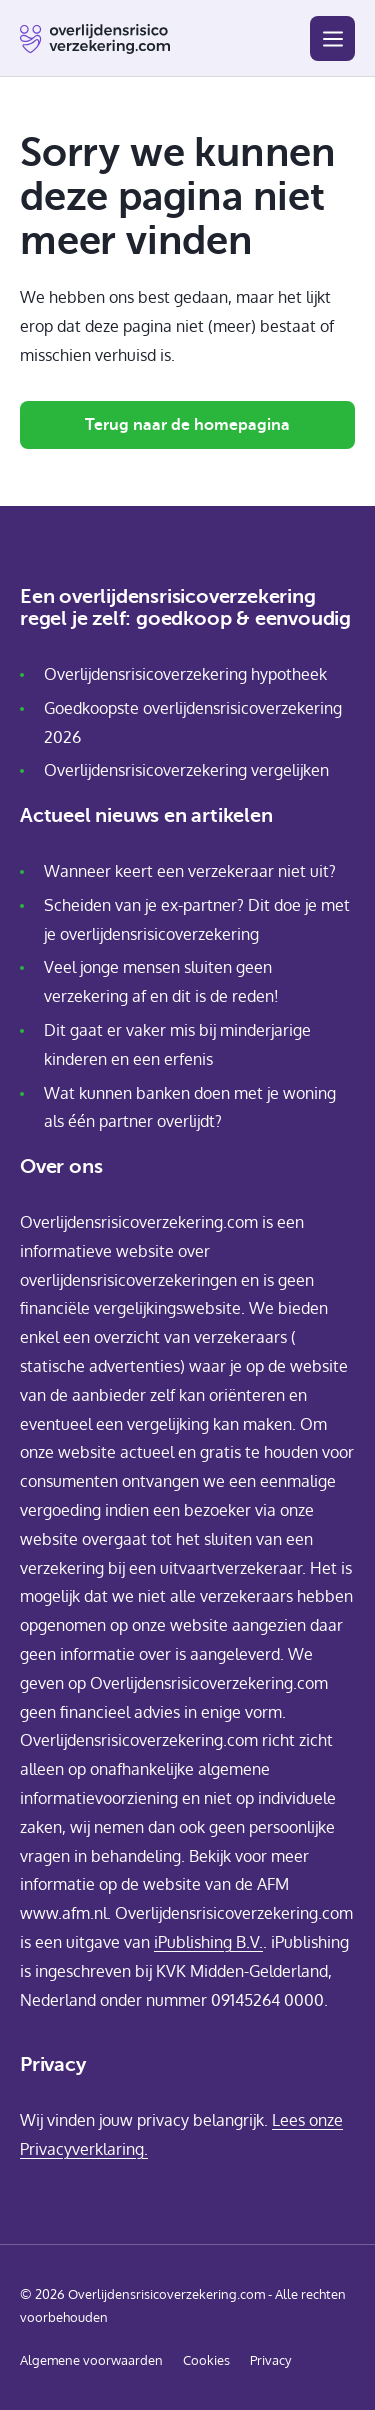 The image size is (375, 2410). What do you see at coordinates (190, 871) in the screenshot?
I see `Wanneer keert een verzekeraar niet uit?` at bounding box center [190, 871].